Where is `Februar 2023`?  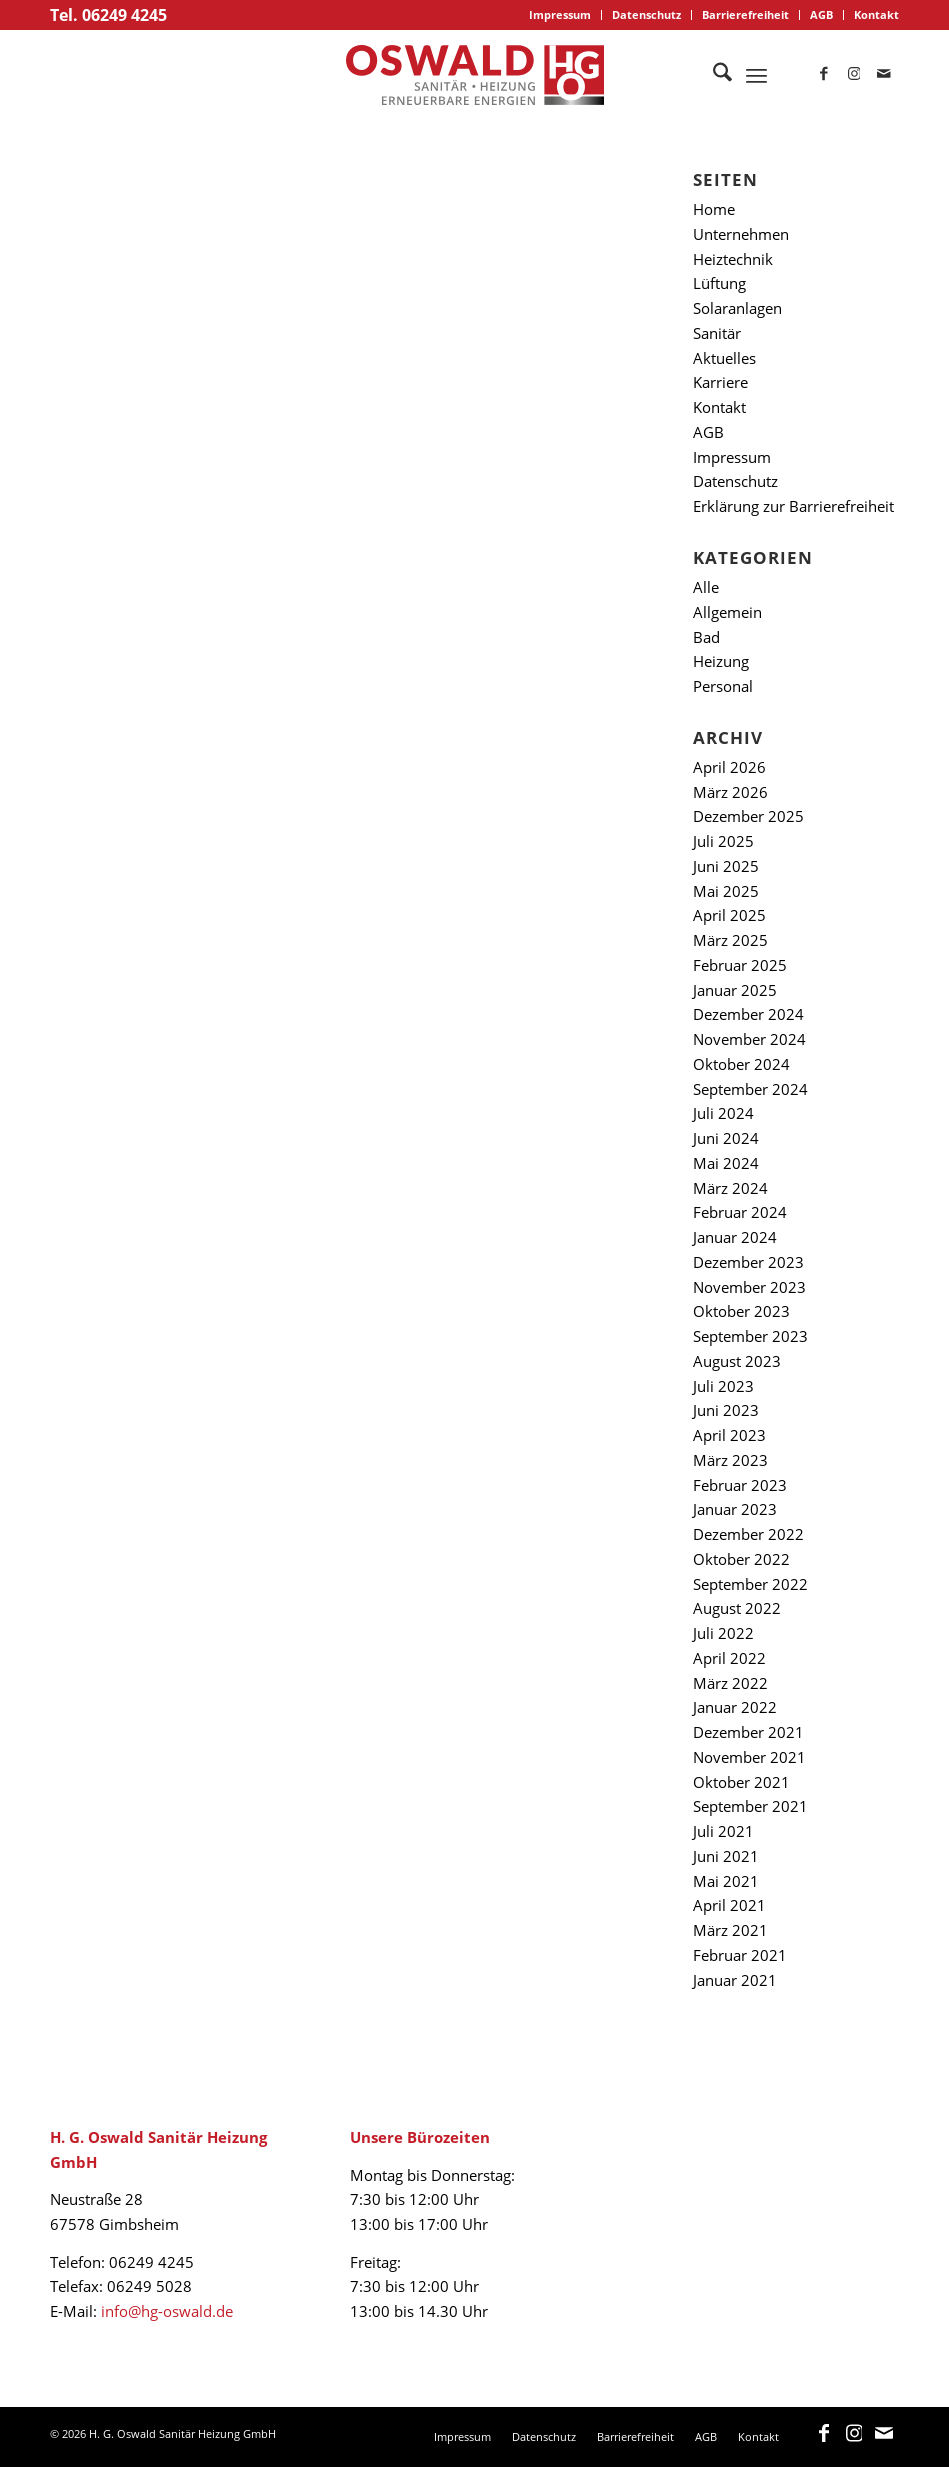
Februar 2023 is located at coordinates (740, 1485).